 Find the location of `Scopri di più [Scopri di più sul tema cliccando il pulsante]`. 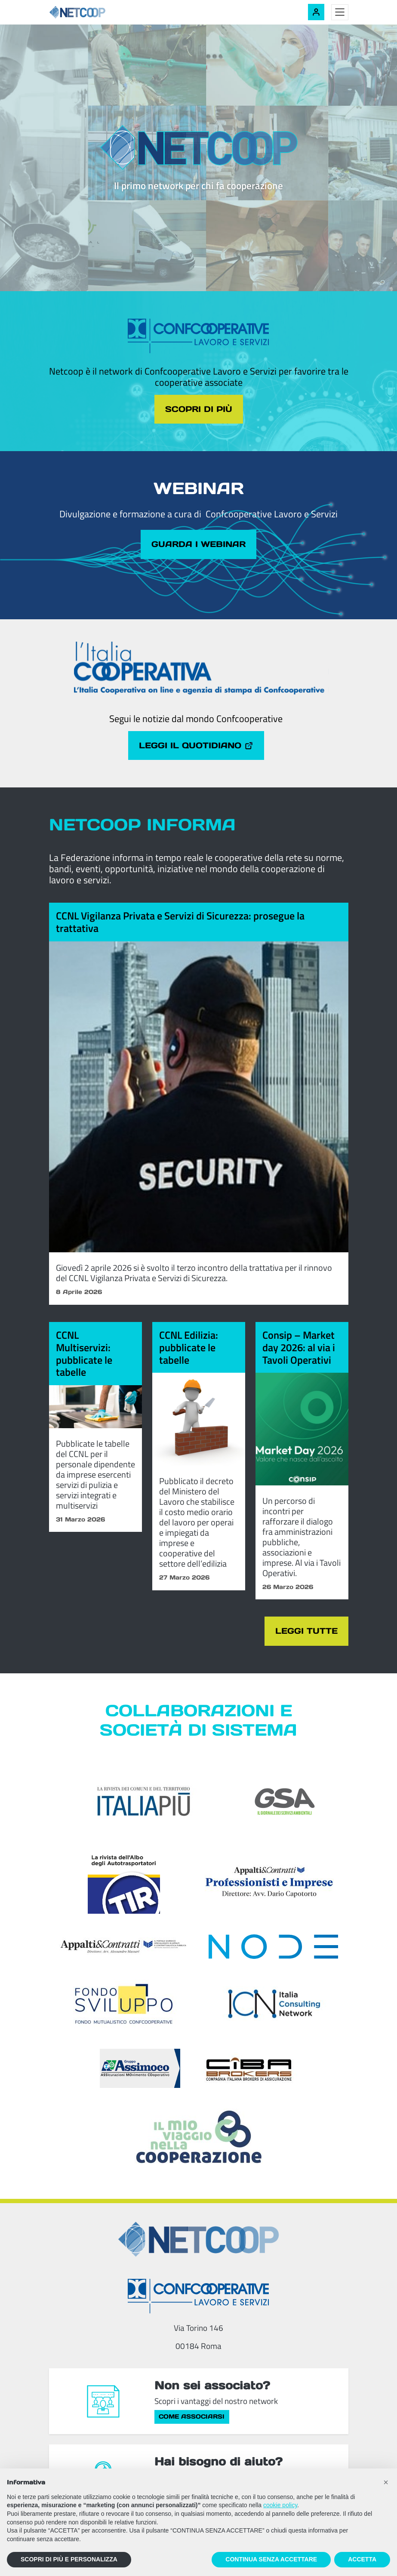

Scopri di più [Scopri di più sul tema cliccando il pulsante] is located at coordinates (198, 409).